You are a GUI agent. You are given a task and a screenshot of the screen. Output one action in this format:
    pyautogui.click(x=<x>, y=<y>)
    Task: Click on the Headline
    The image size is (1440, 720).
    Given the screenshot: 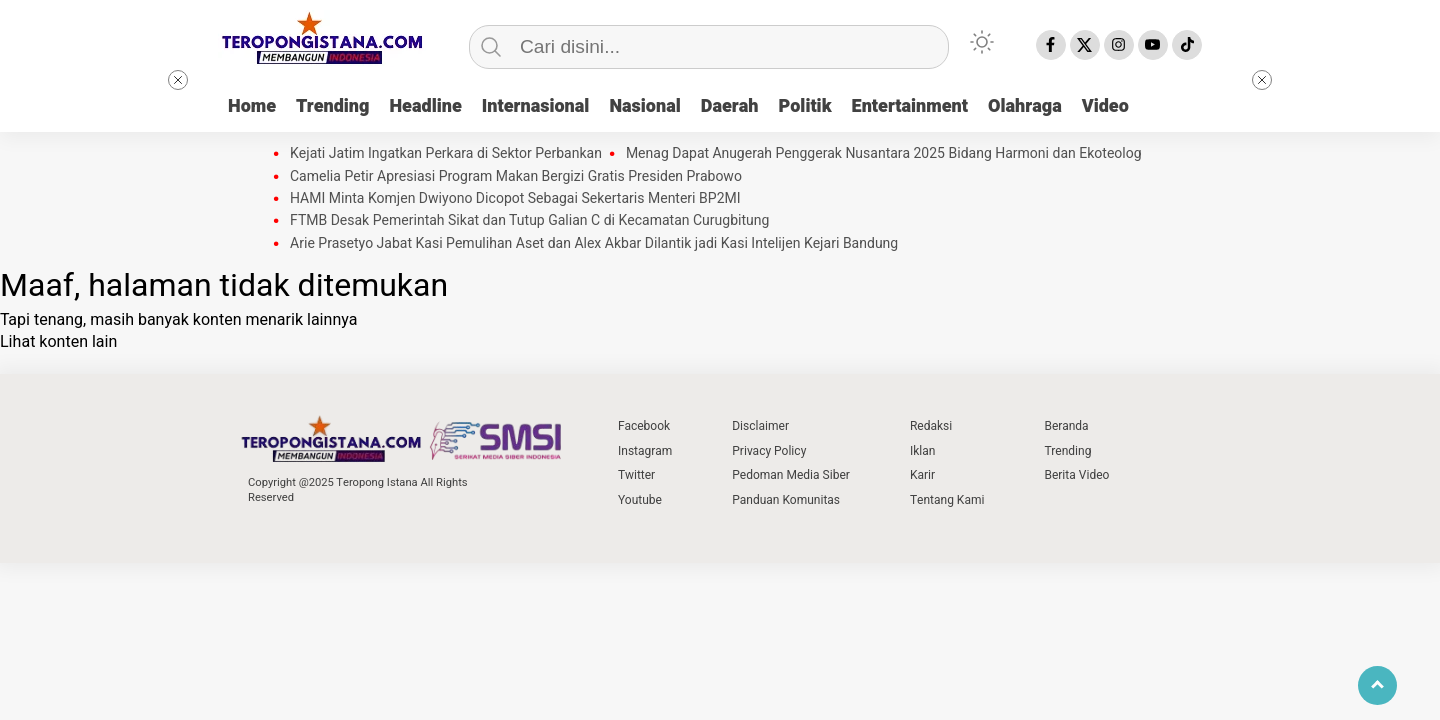 What is the action you would take?
    pyautogui.click(x=425, y=106)
    